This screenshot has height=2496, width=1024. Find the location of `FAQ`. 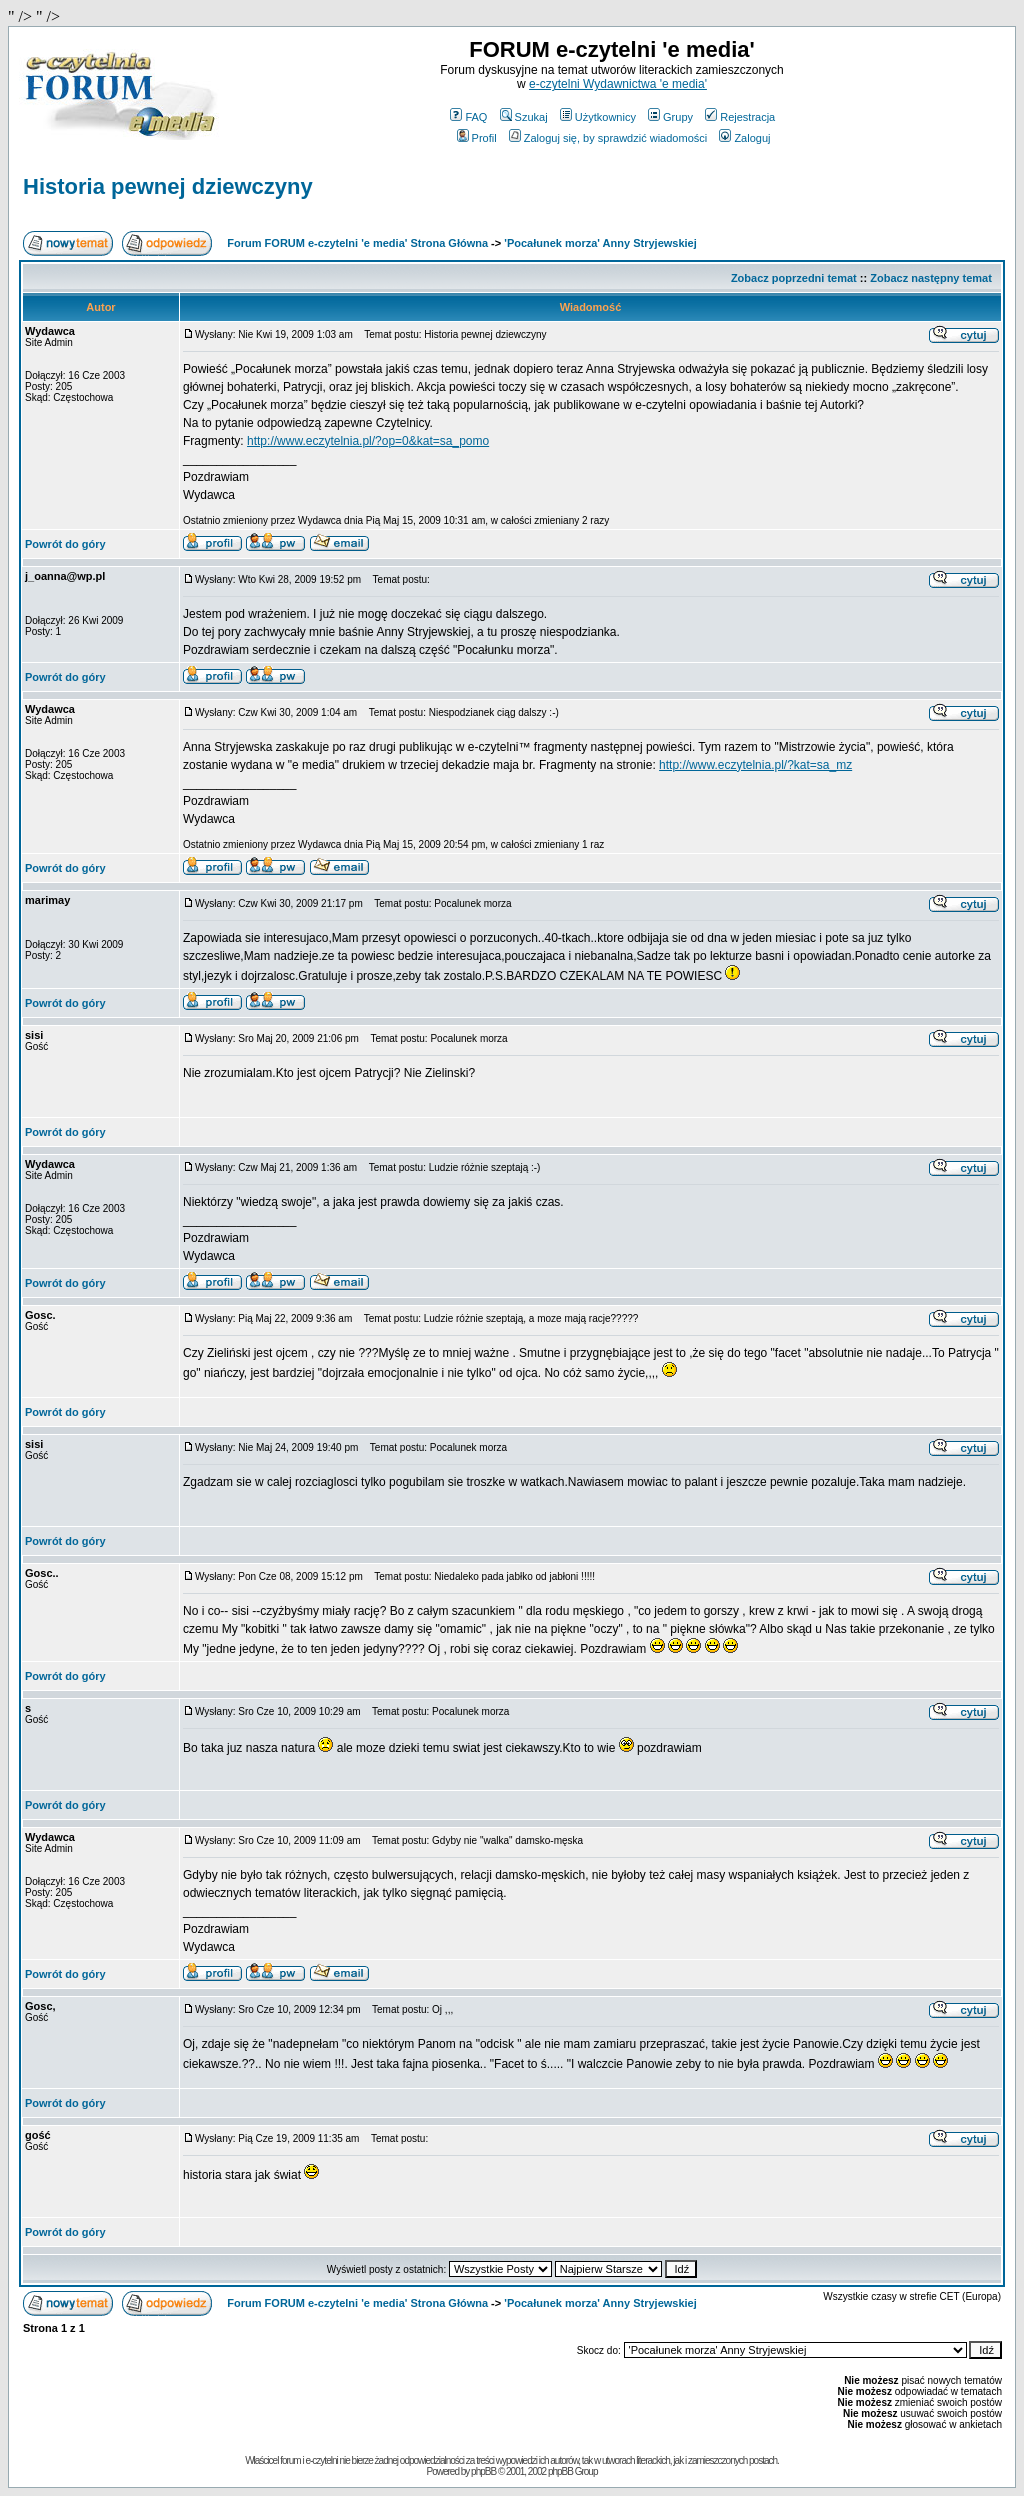

FAQ is located at coordinates (468, 117).